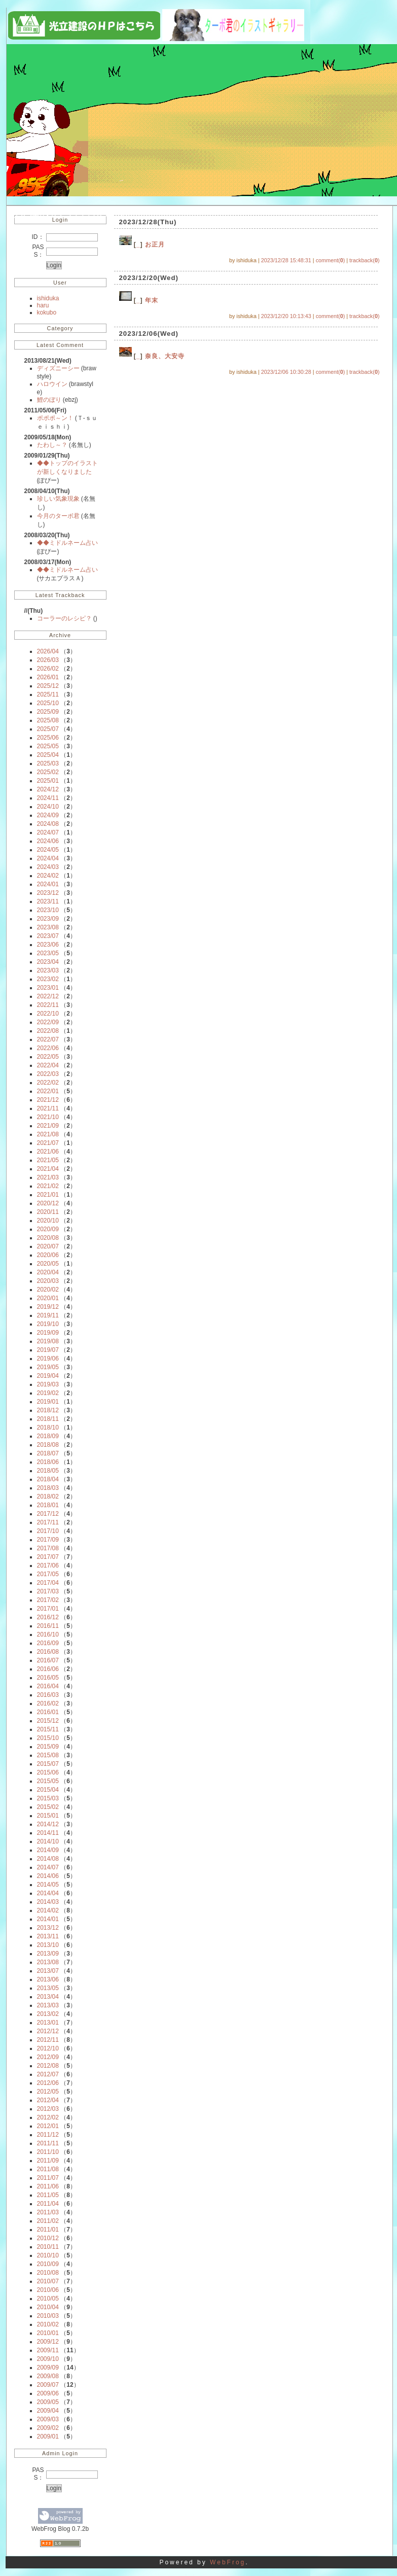 The width and height of the screenshot is (397, 2576). What do you see at coordinates (59, 368) in the screenshot?
I see `ディズニーシー` at bounding box center [59, 368].